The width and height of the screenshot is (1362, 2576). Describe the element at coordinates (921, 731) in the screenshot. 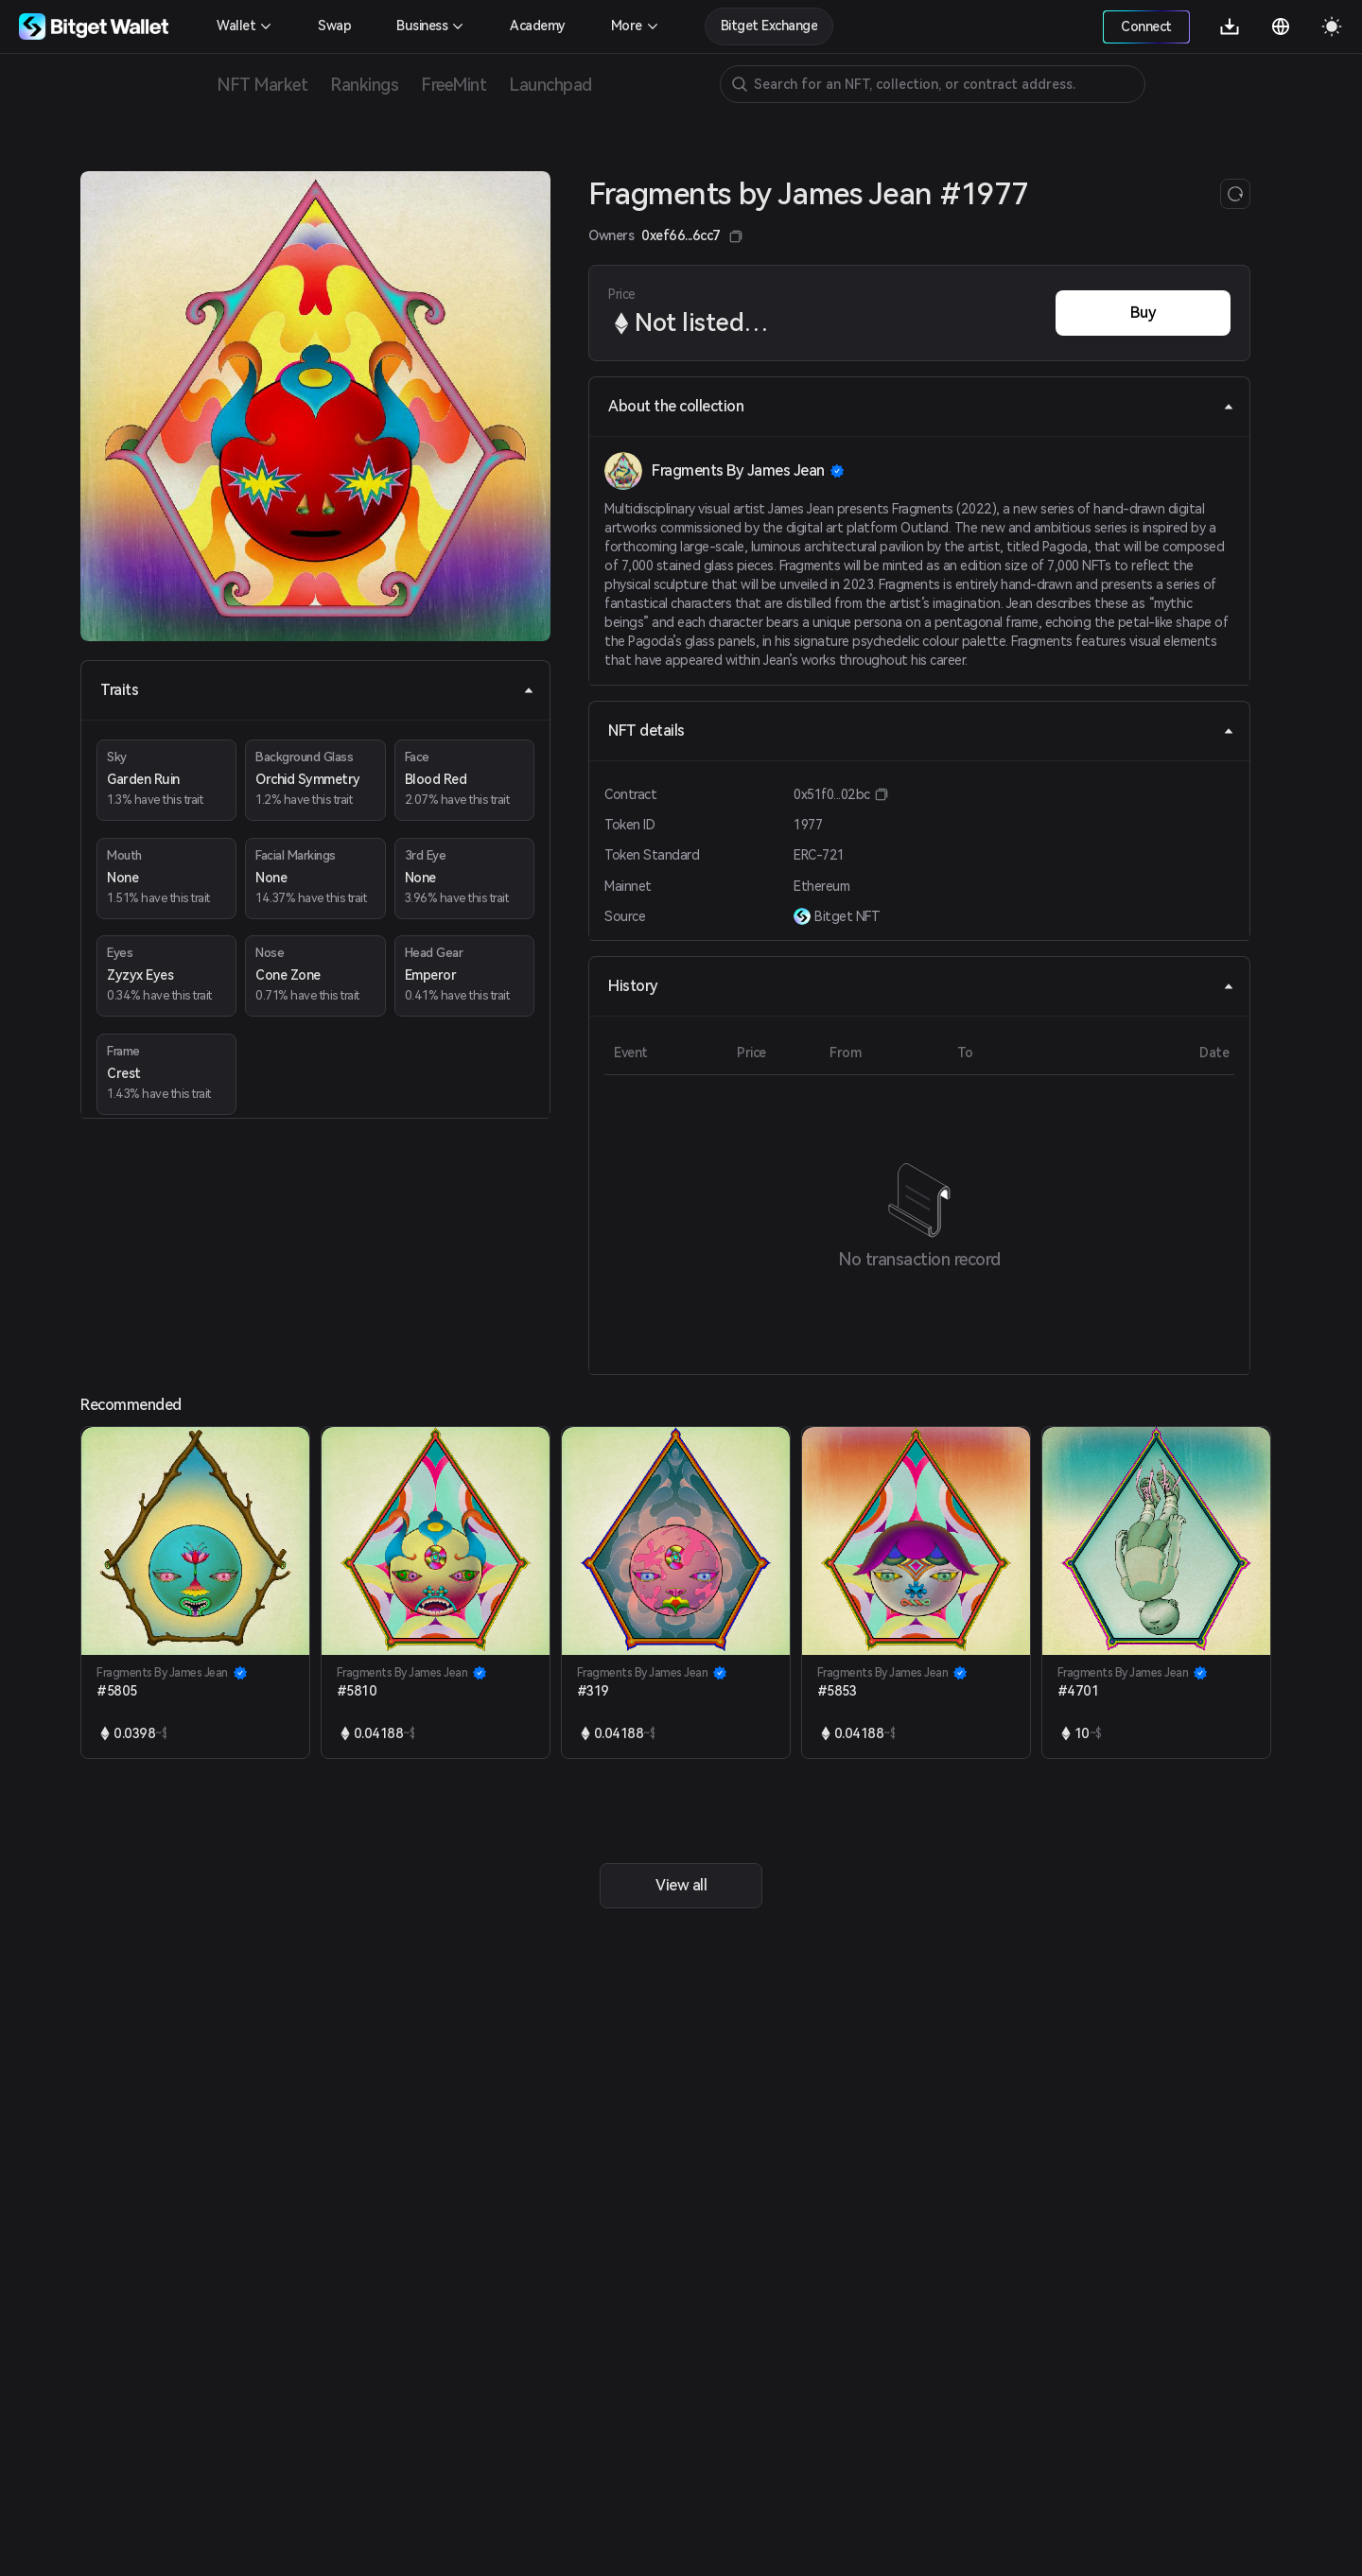

I see `NFT details [tab]` at that location.